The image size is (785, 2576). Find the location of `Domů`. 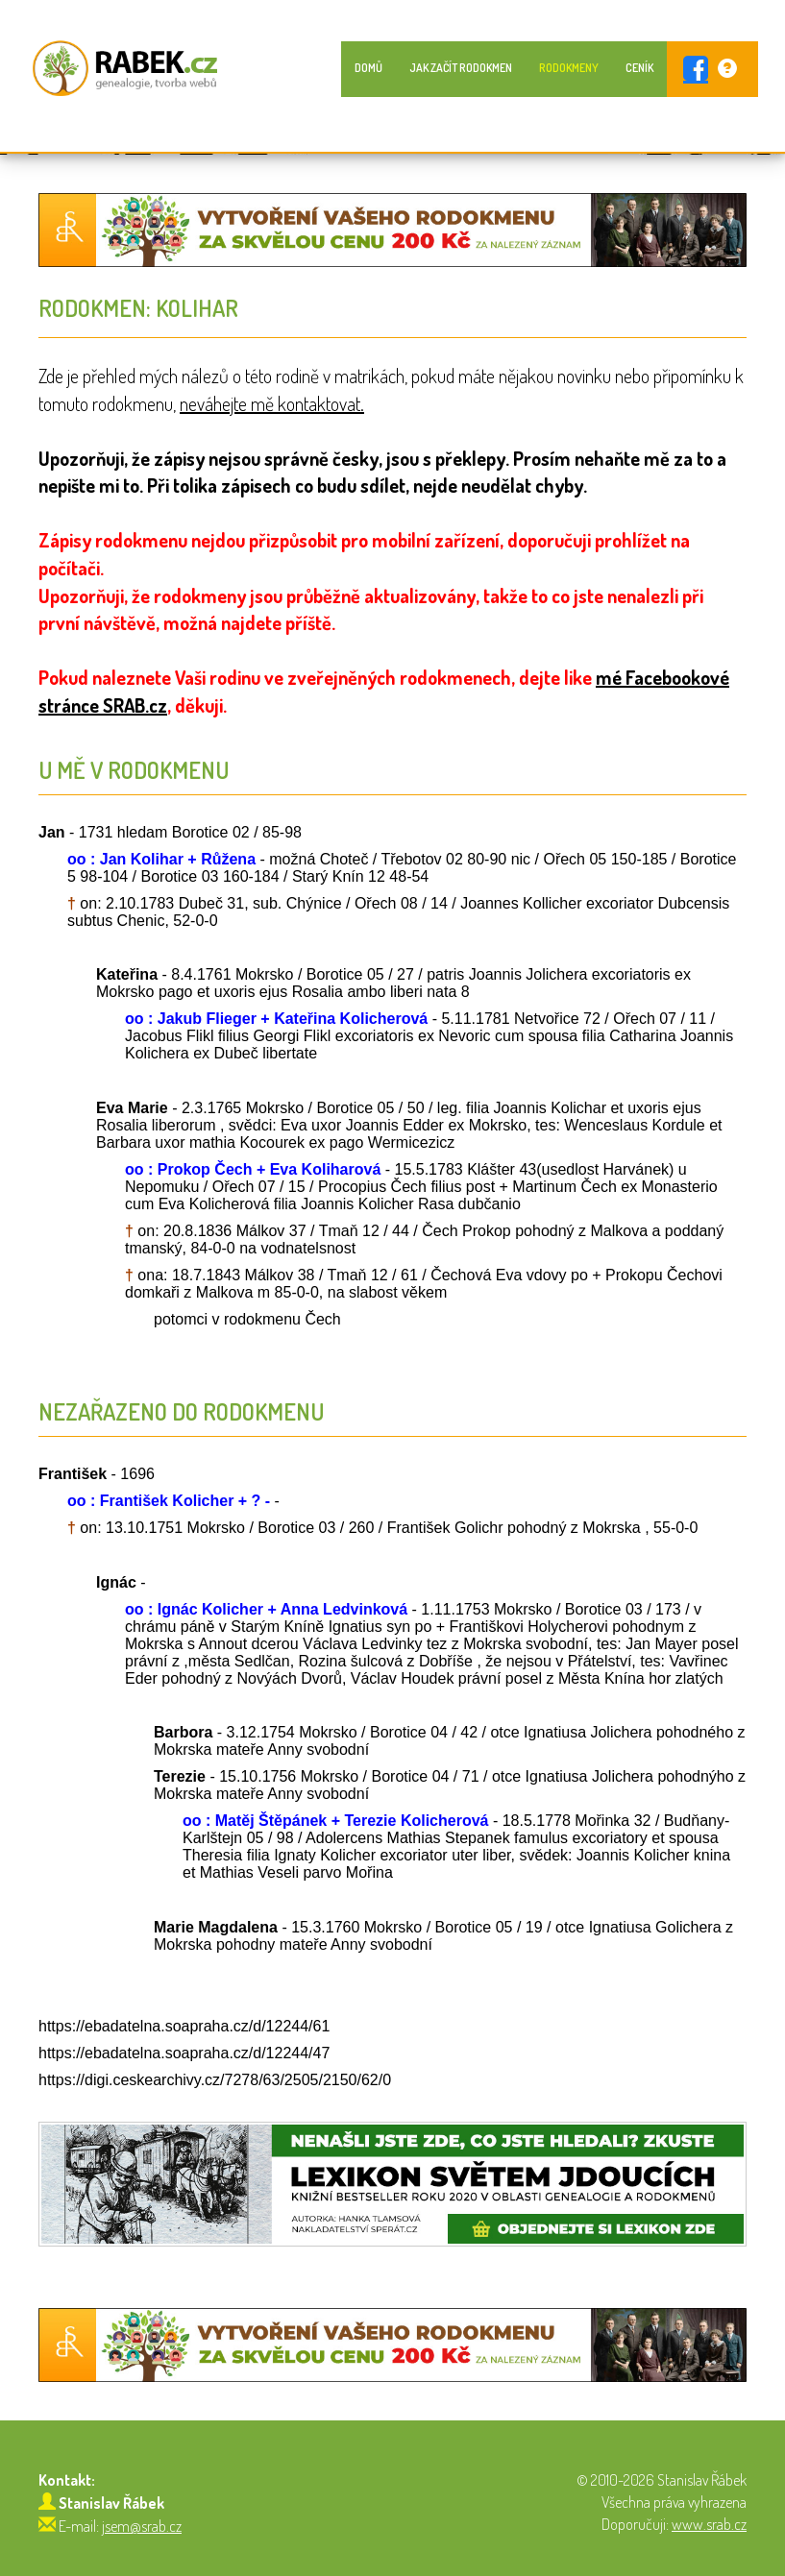

Domů is located at coordinates (368, 68).